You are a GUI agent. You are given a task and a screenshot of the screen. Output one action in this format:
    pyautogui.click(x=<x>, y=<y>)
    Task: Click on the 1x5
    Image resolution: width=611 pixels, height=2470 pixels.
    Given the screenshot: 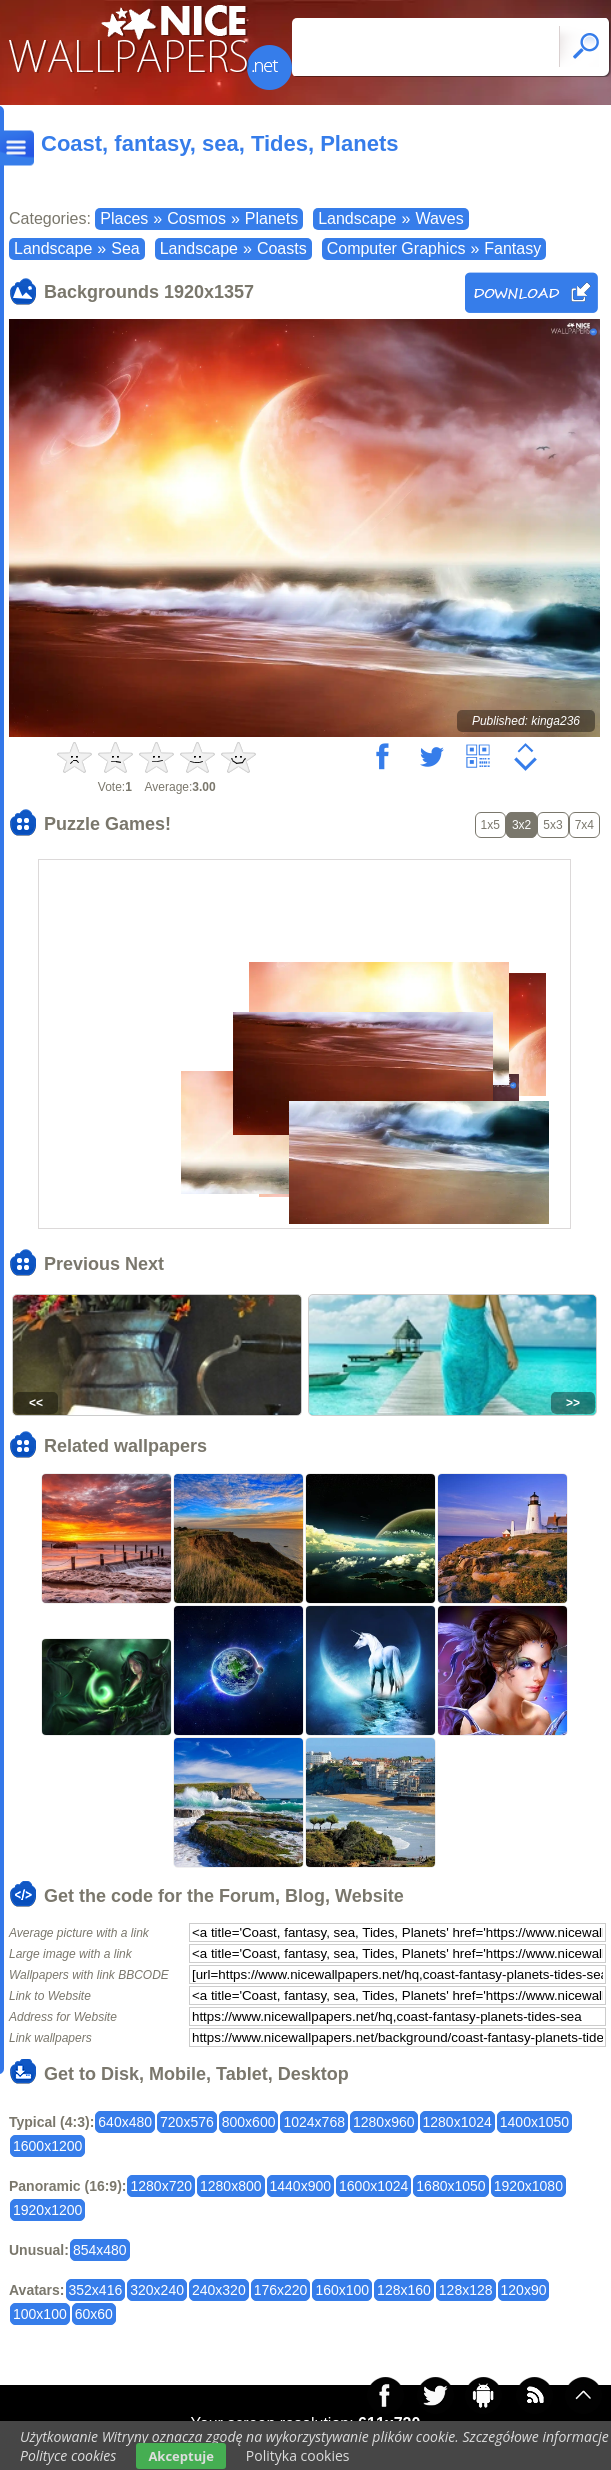 What is the action you would take?
    pyautogui.click(x=490, y=825)
    